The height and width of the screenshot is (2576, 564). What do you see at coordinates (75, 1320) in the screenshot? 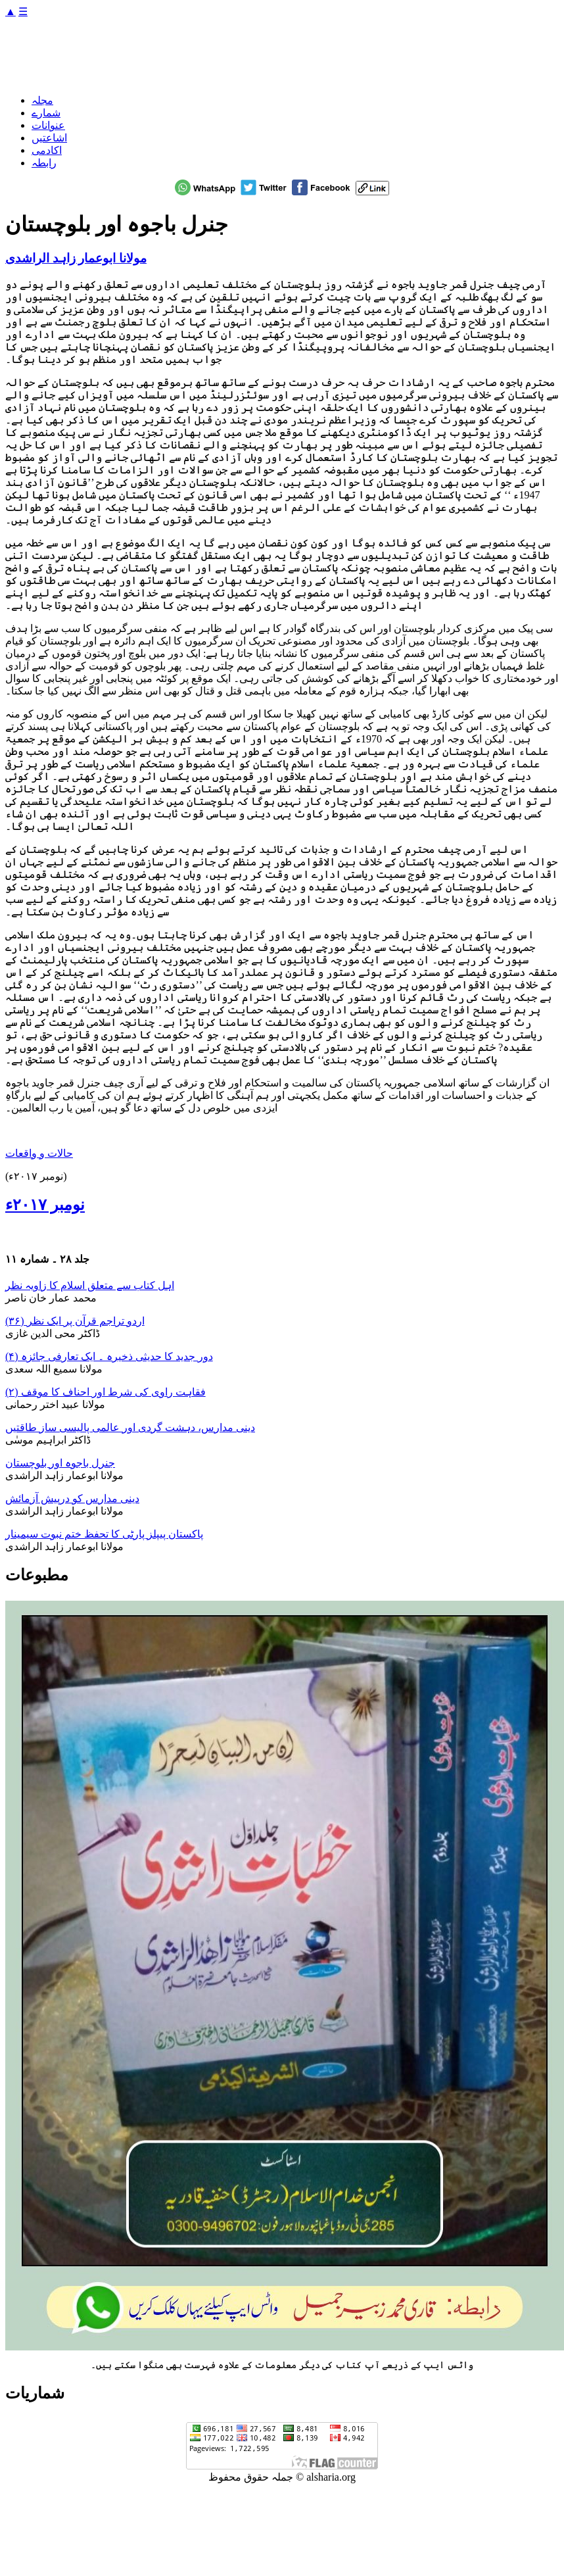
I see `اردو تراجم قرآن پر ایک نظر (۳۶)` at bounding box center [75, 1320].